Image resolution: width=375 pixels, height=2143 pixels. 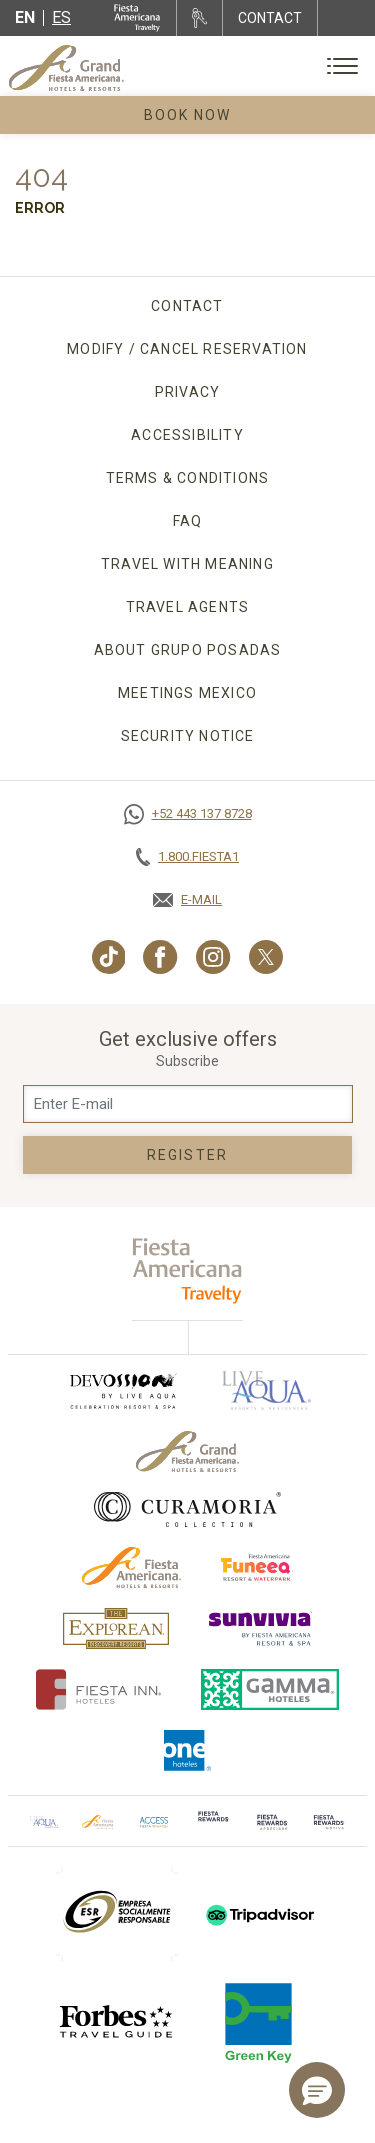 What do you see at coordinates (187, 1451) in the screenshot?
I see `[Click here to go to brand Official logo of Grand-Fiesta used at Grand Fiesta Americana]` at bounding box center [187, 1451].